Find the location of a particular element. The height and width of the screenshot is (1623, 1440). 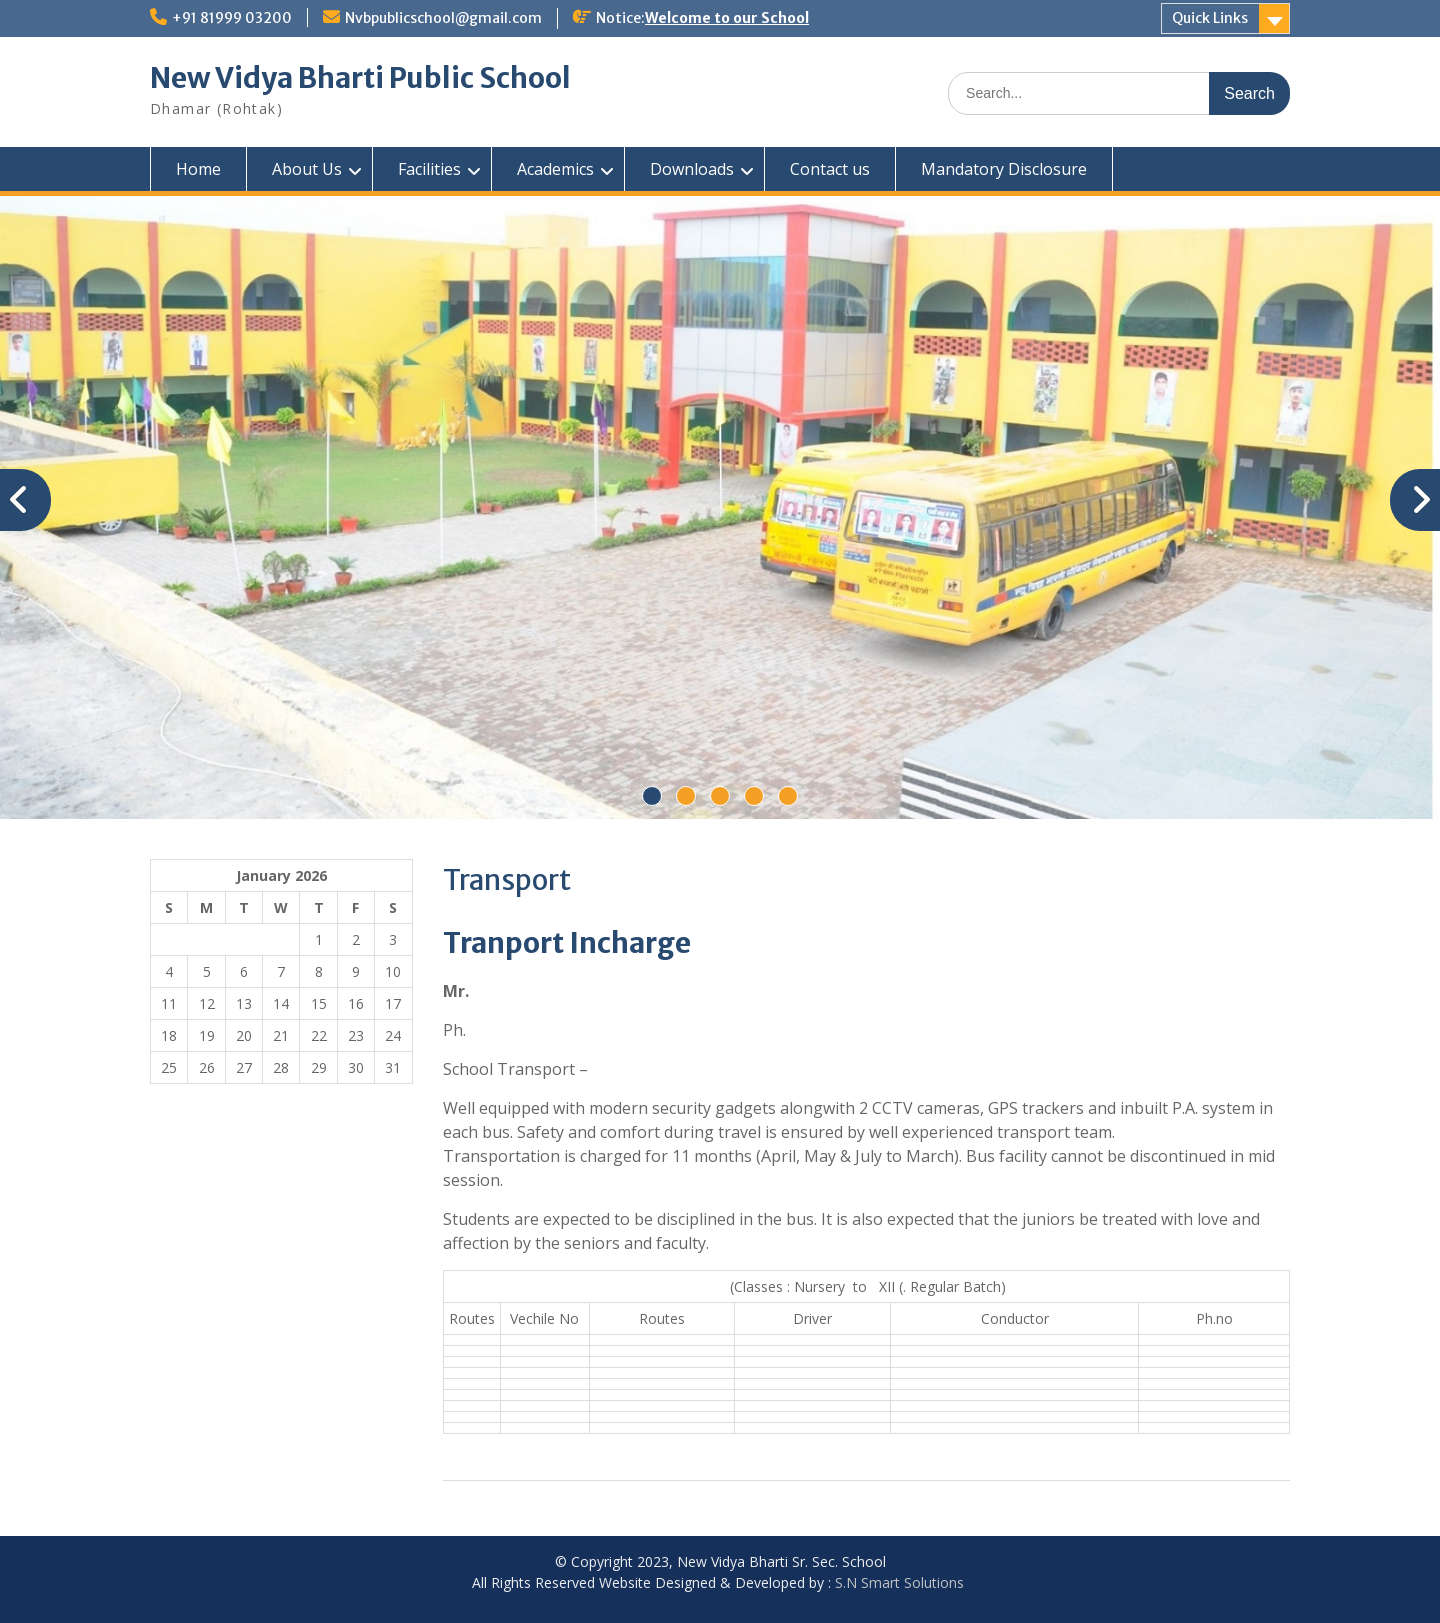

Mandatory Disclosure is located at coordinates (1004, 169).